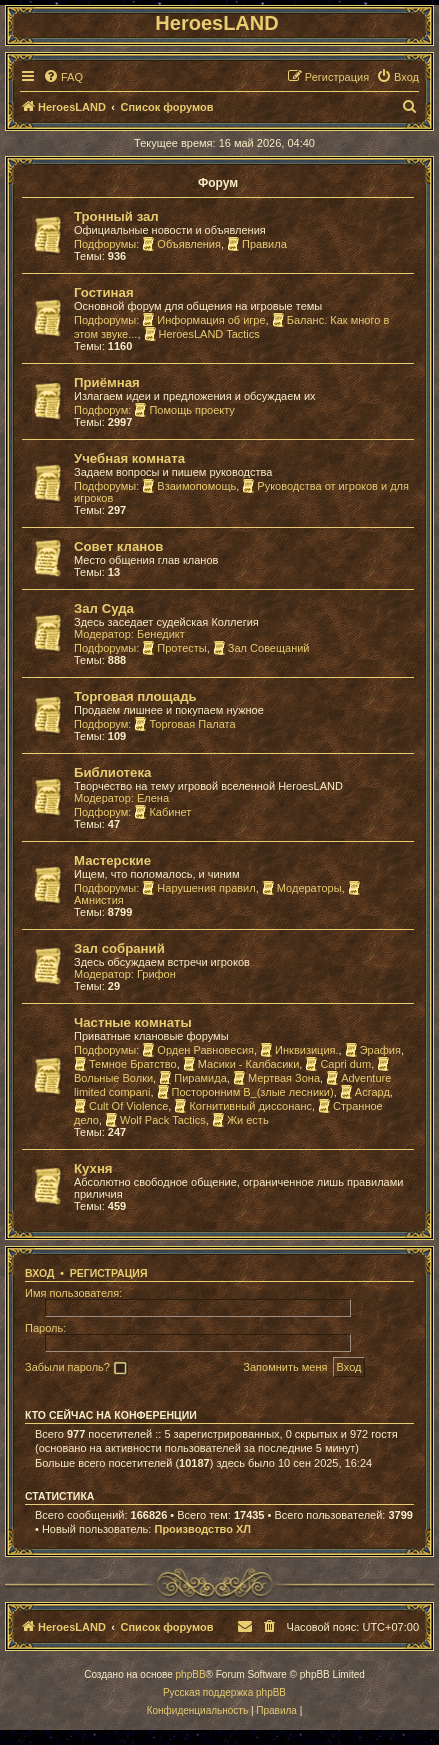  Describe the element at coordinates (245, 1092) in the screenshot. I see `Посторонним В_(злые лесники)` at that location.